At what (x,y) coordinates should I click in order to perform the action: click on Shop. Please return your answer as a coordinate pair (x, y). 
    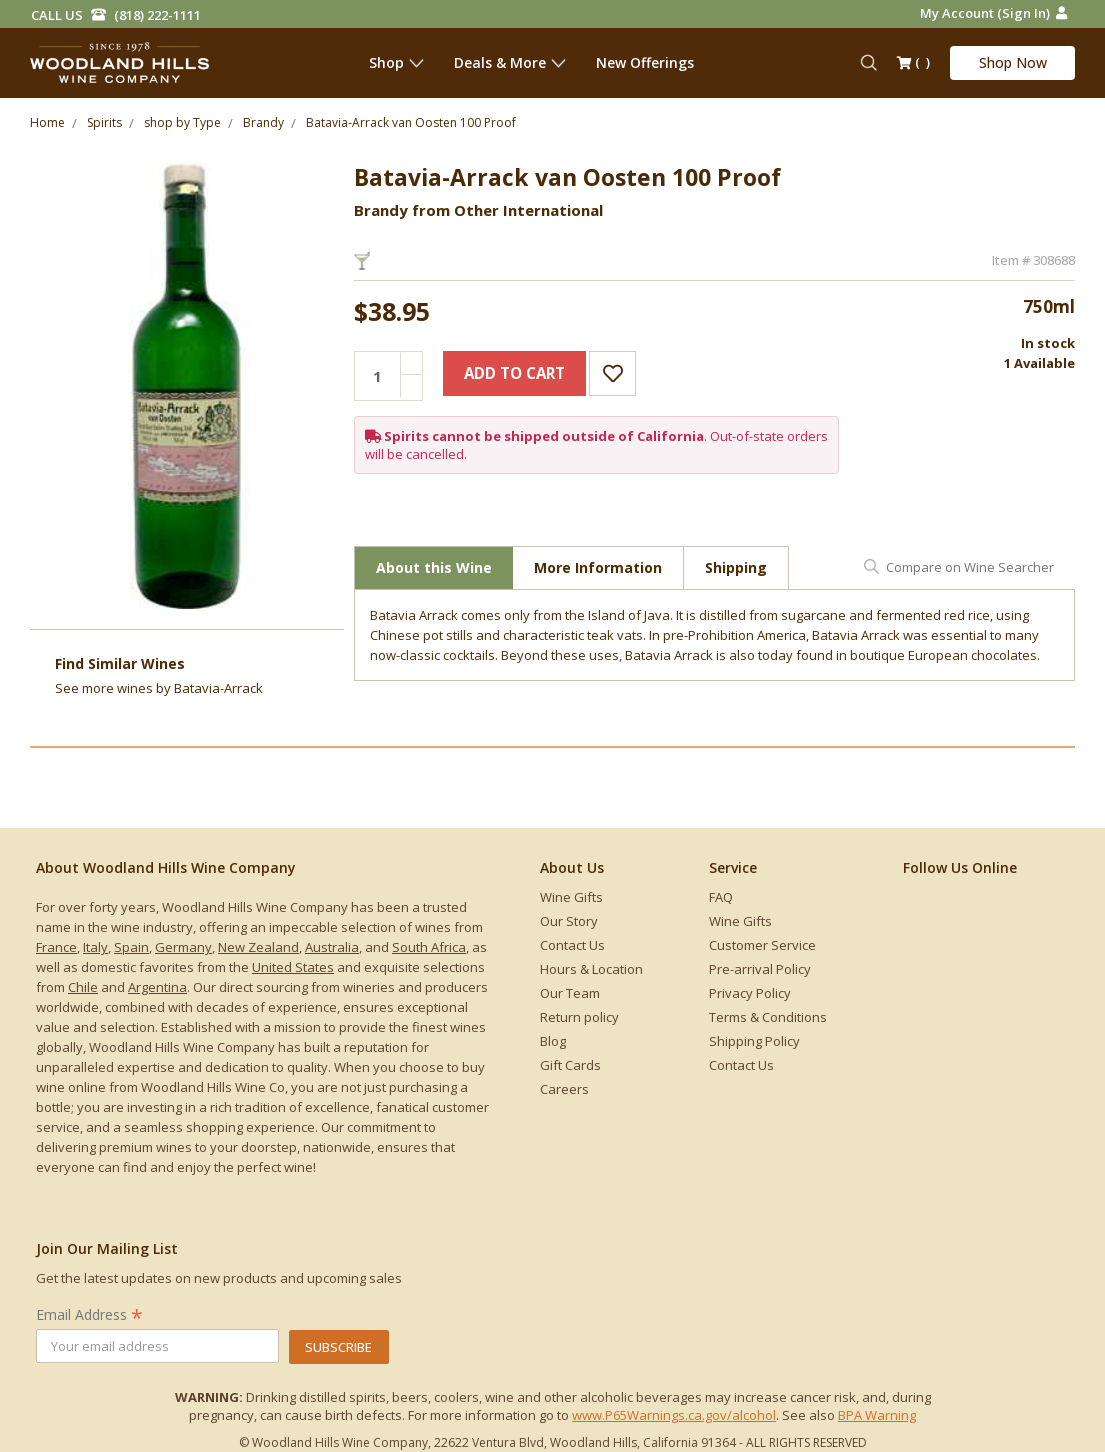
    Looking at the image, I should click on (396, 62).